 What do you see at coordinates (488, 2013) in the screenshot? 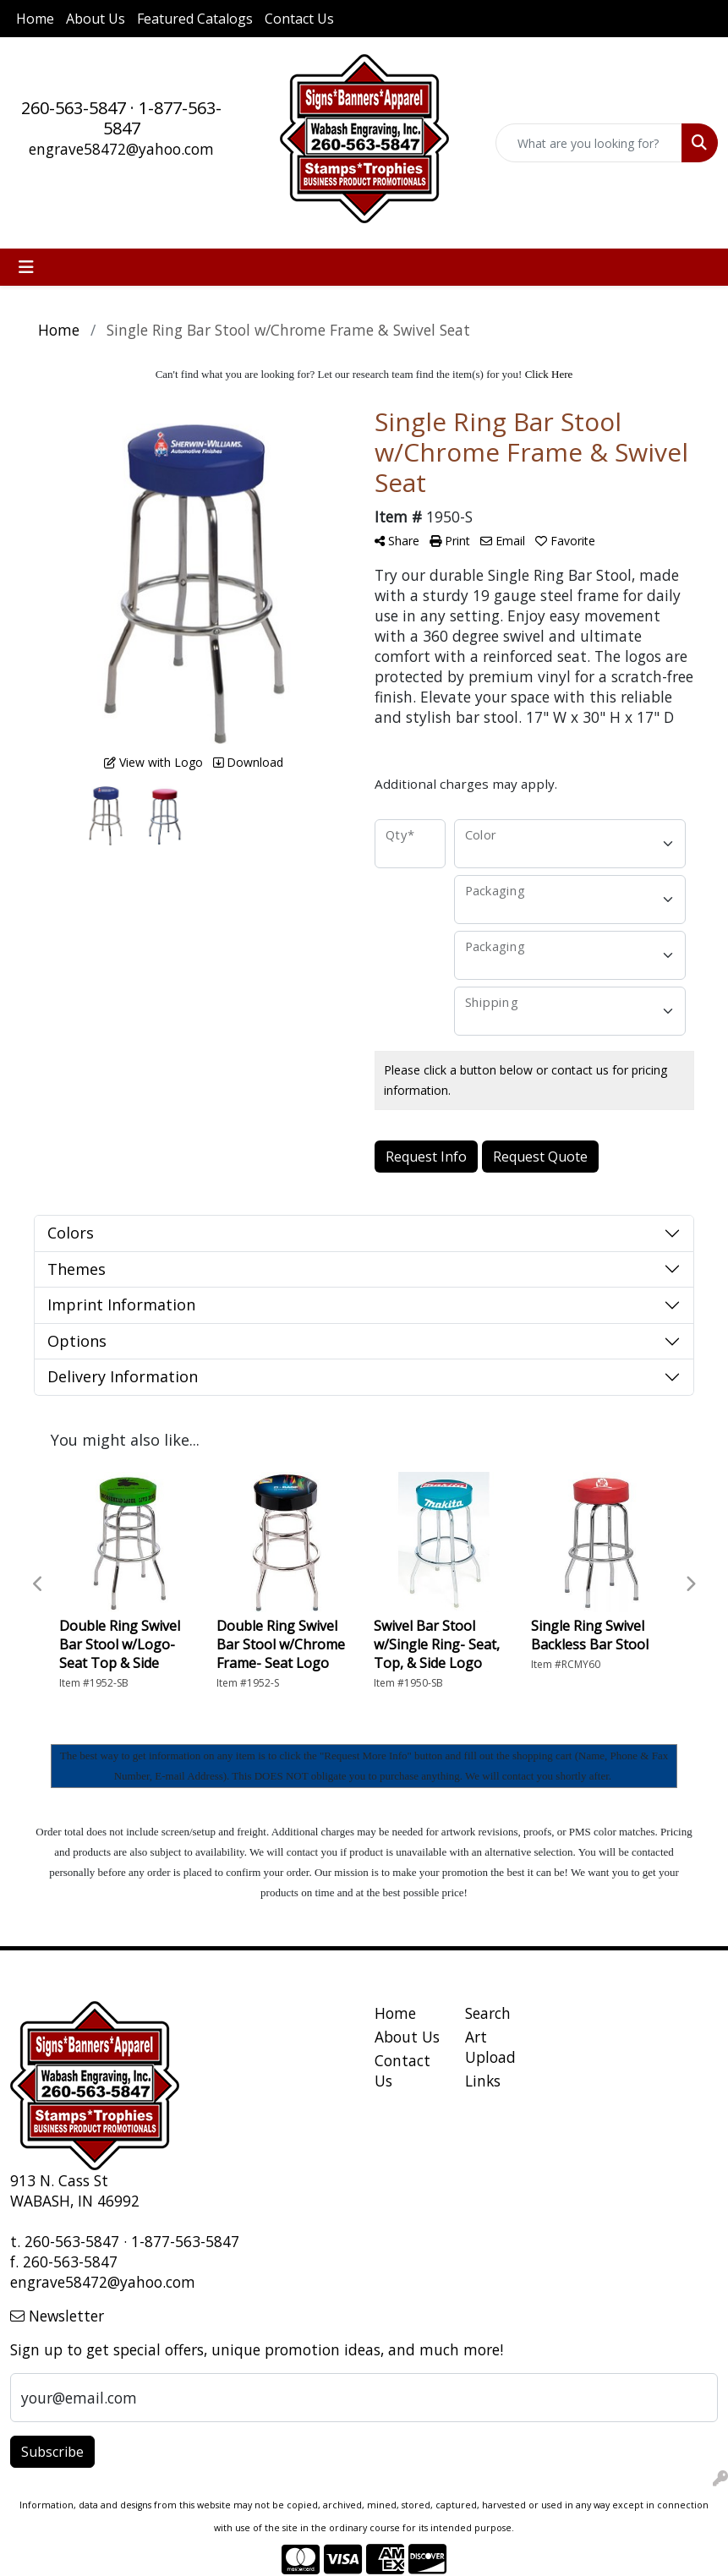
I see `Search` at bounding box center [488, 2013].